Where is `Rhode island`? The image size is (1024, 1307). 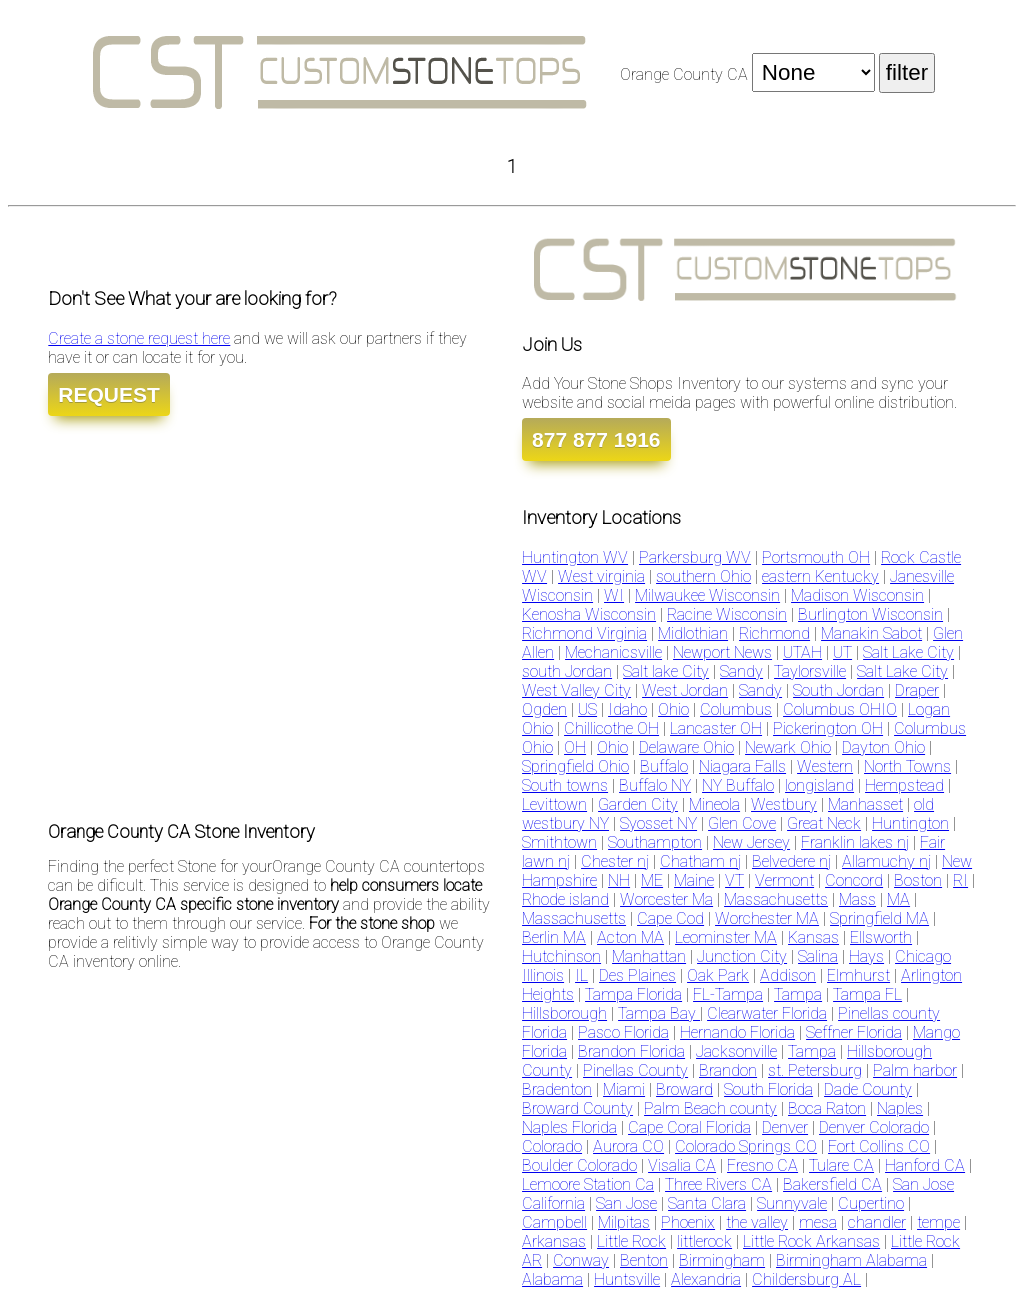
Rhode island is located at coordinates (565, 899).